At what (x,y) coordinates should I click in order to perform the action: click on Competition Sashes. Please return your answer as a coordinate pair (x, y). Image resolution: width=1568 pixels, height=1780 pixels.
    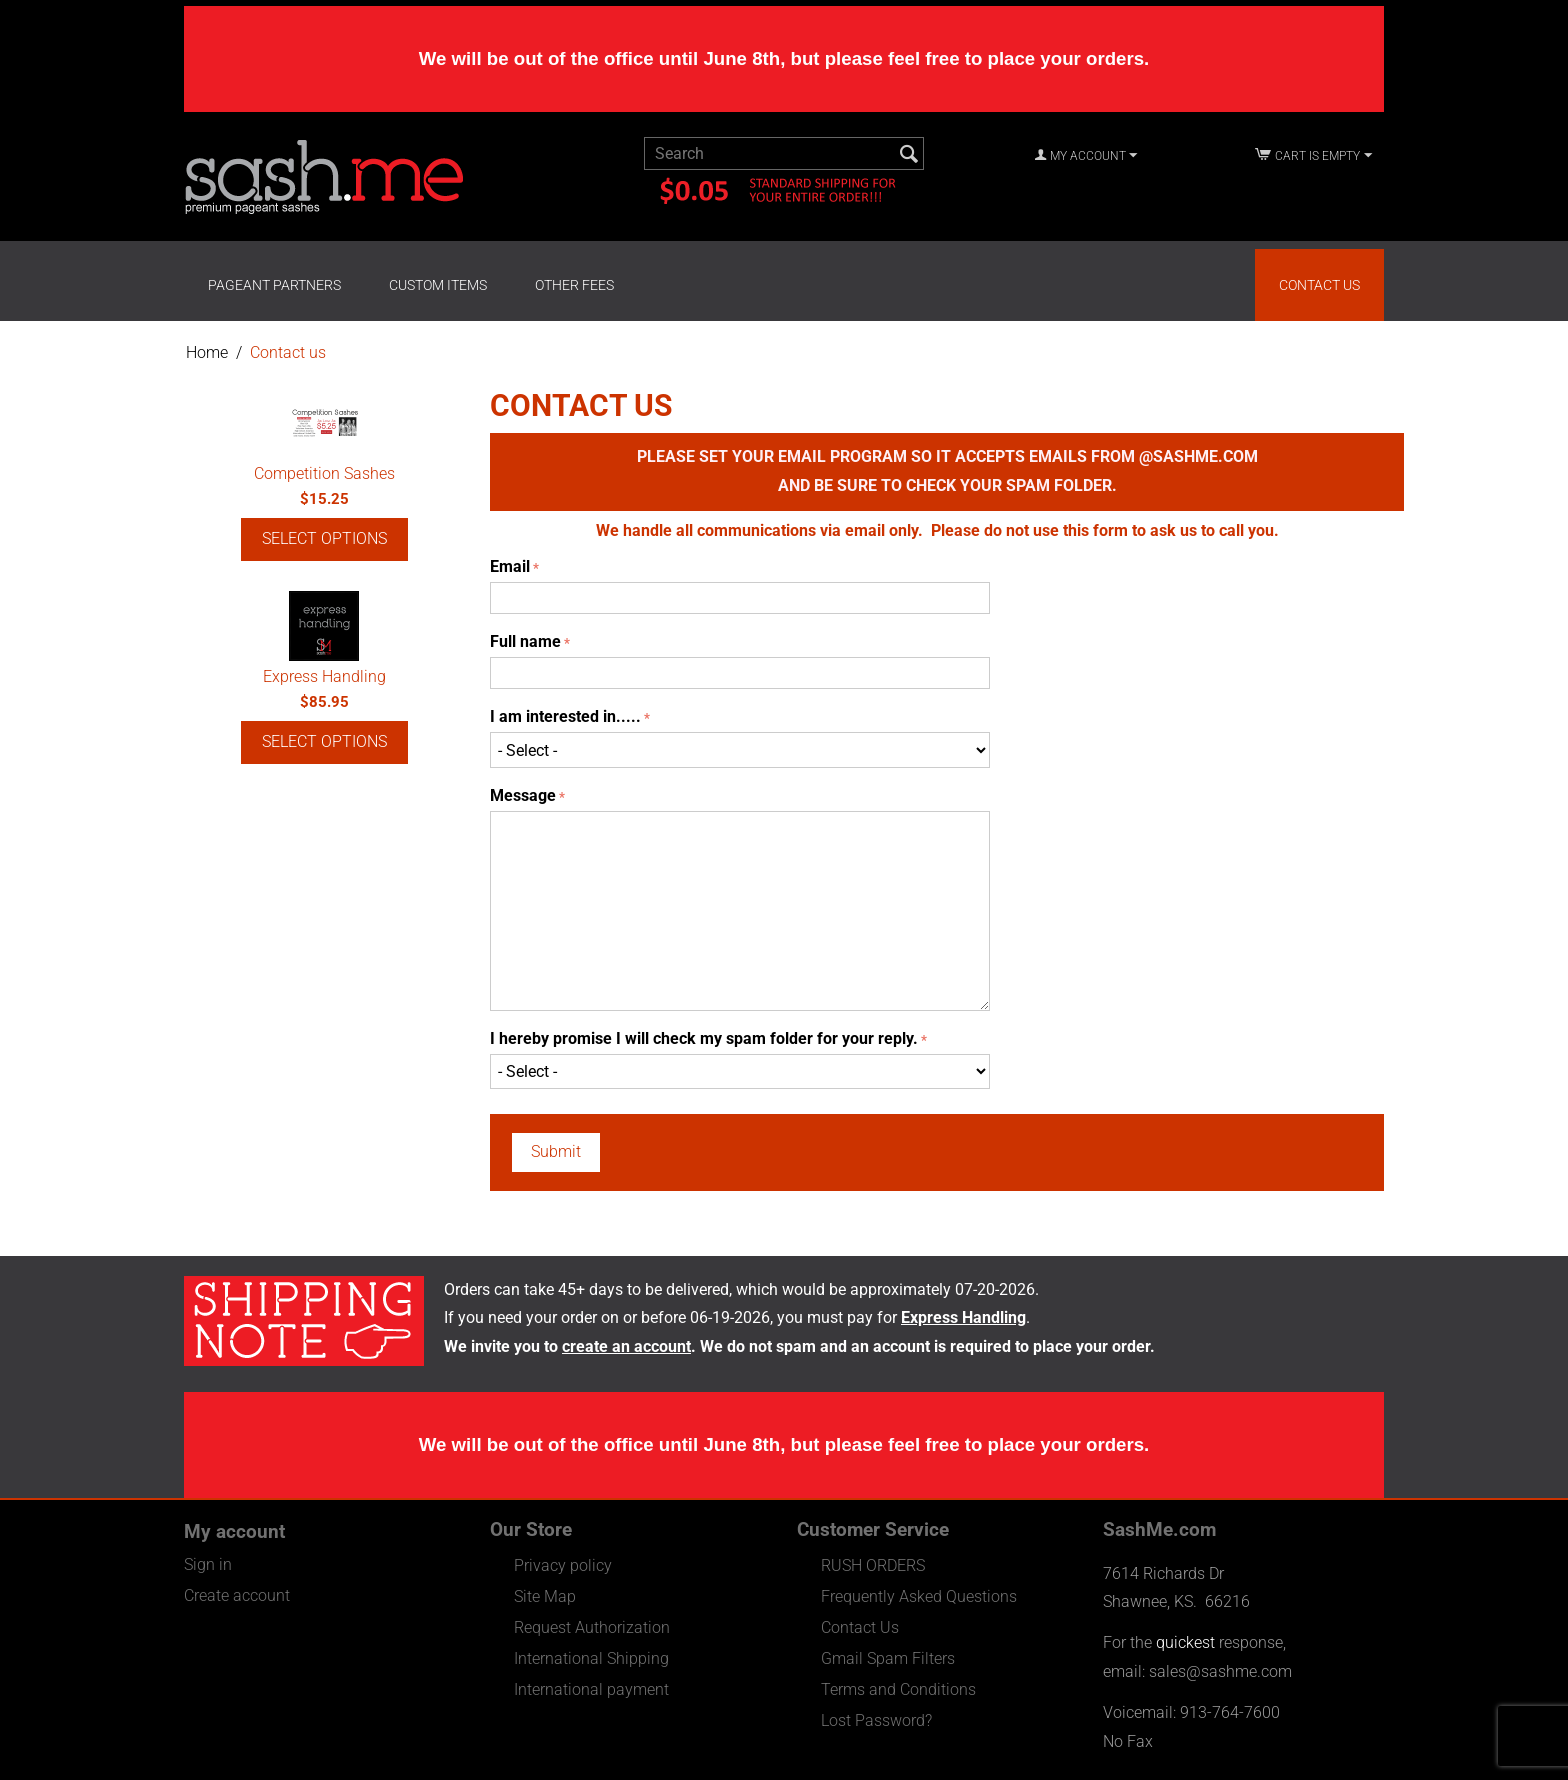
    Looking at the image, I should click on (324, 473).